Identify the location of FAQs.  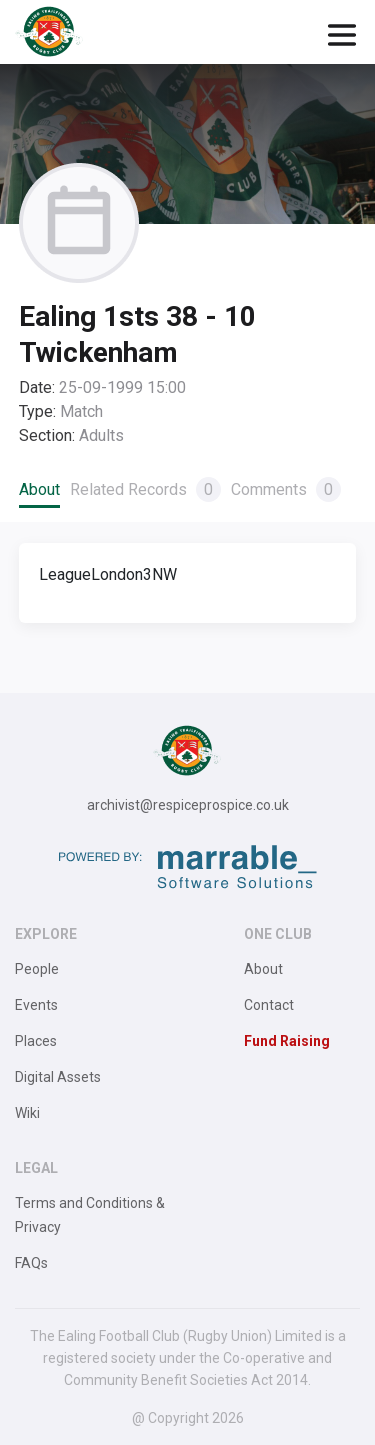
(31, 1263).